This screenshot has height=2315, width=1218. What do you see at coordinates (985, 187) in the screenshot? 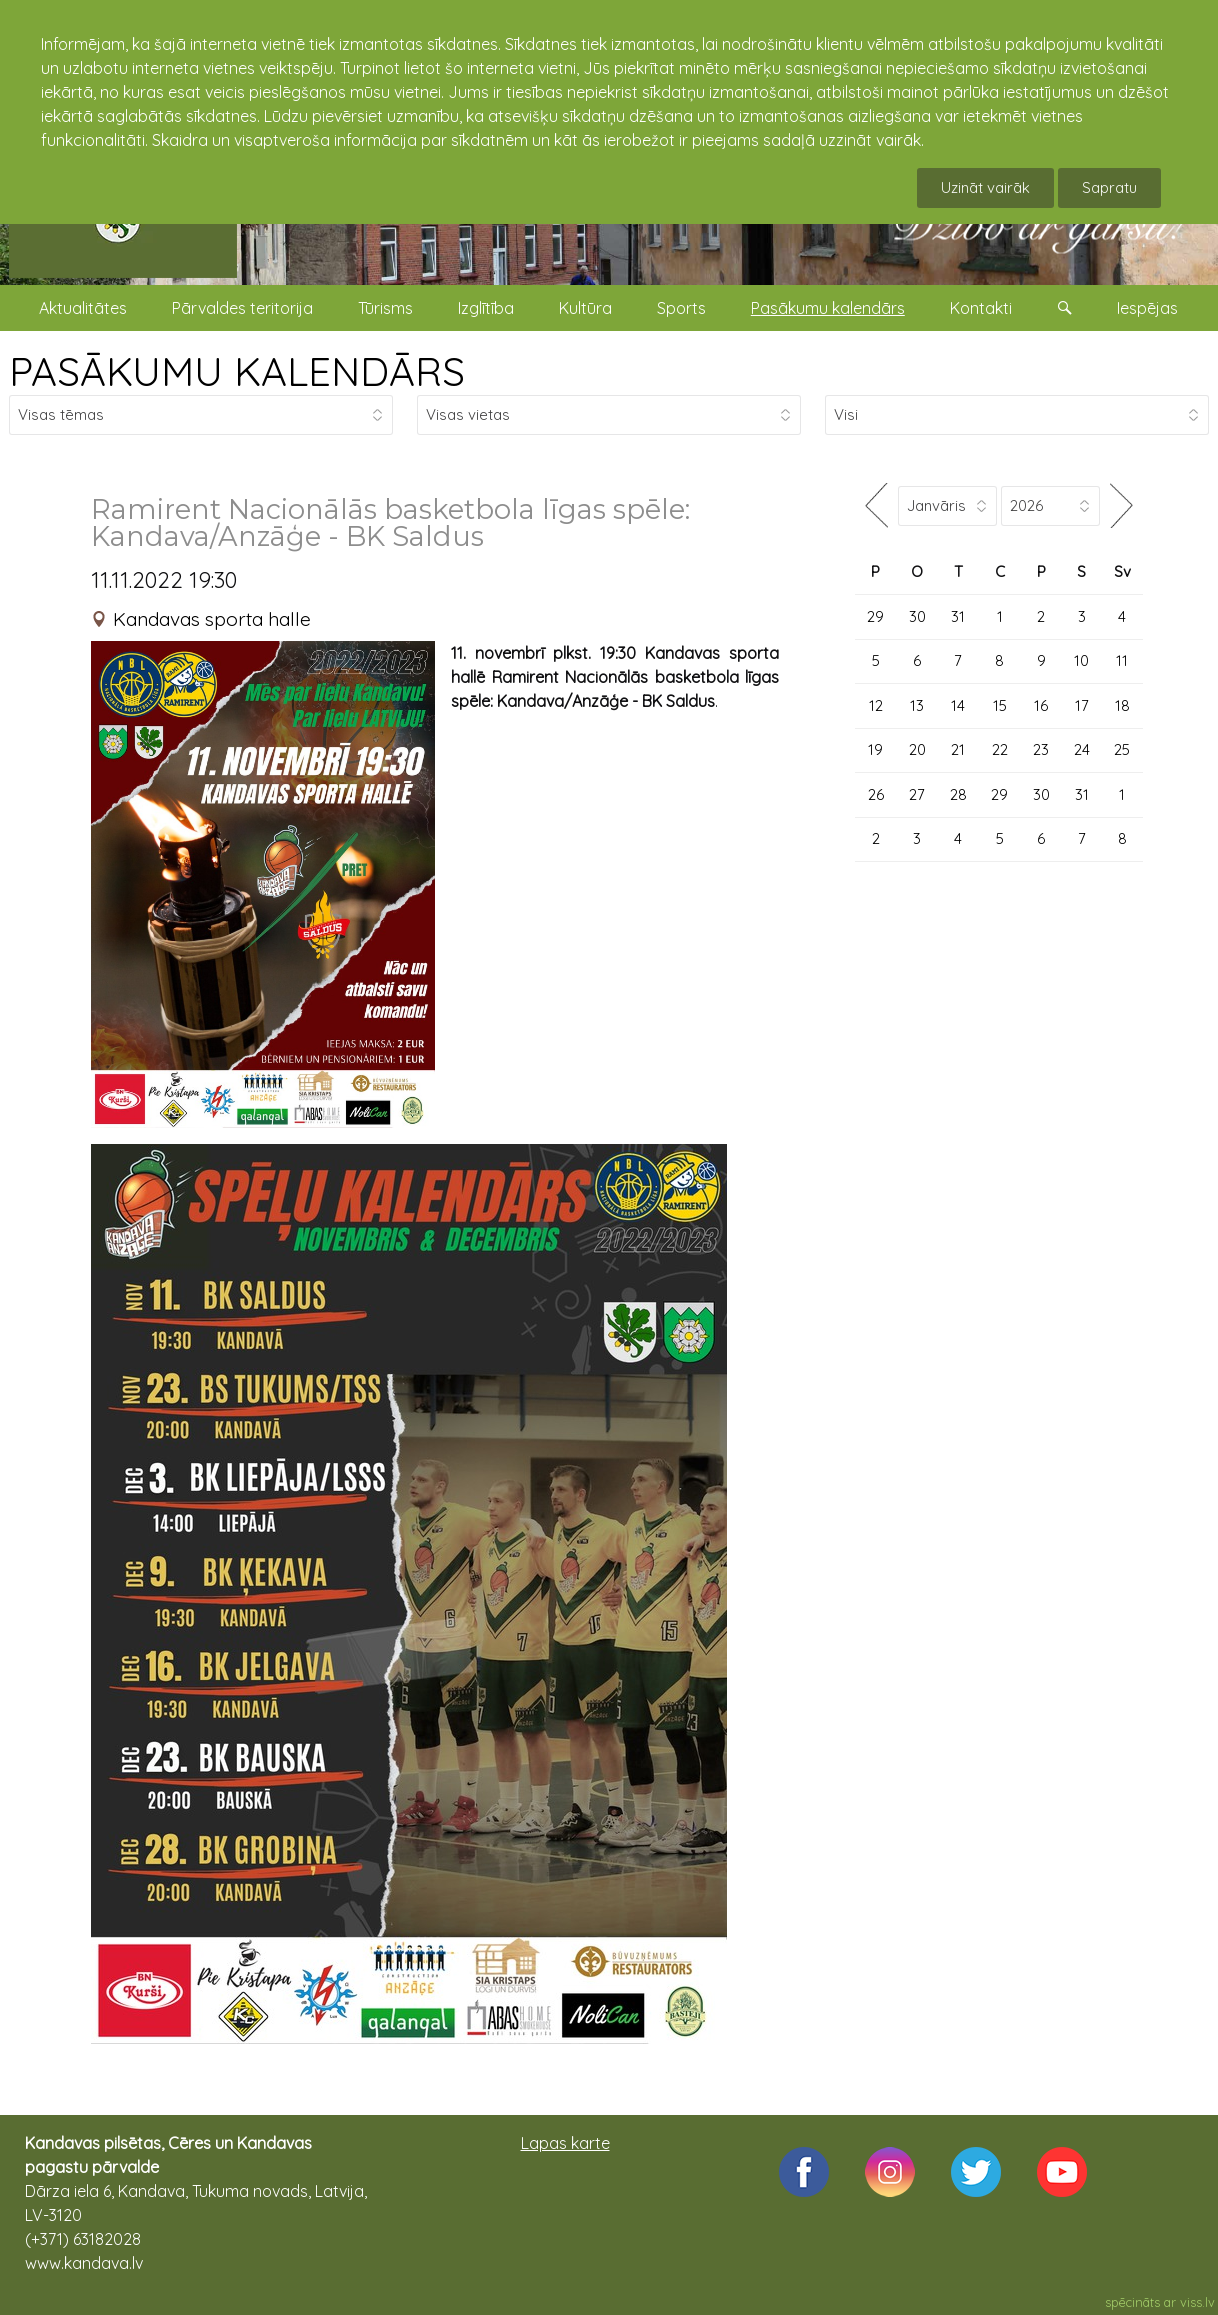
I see `Uzināt vairāk` at bounding box center [985, 187].